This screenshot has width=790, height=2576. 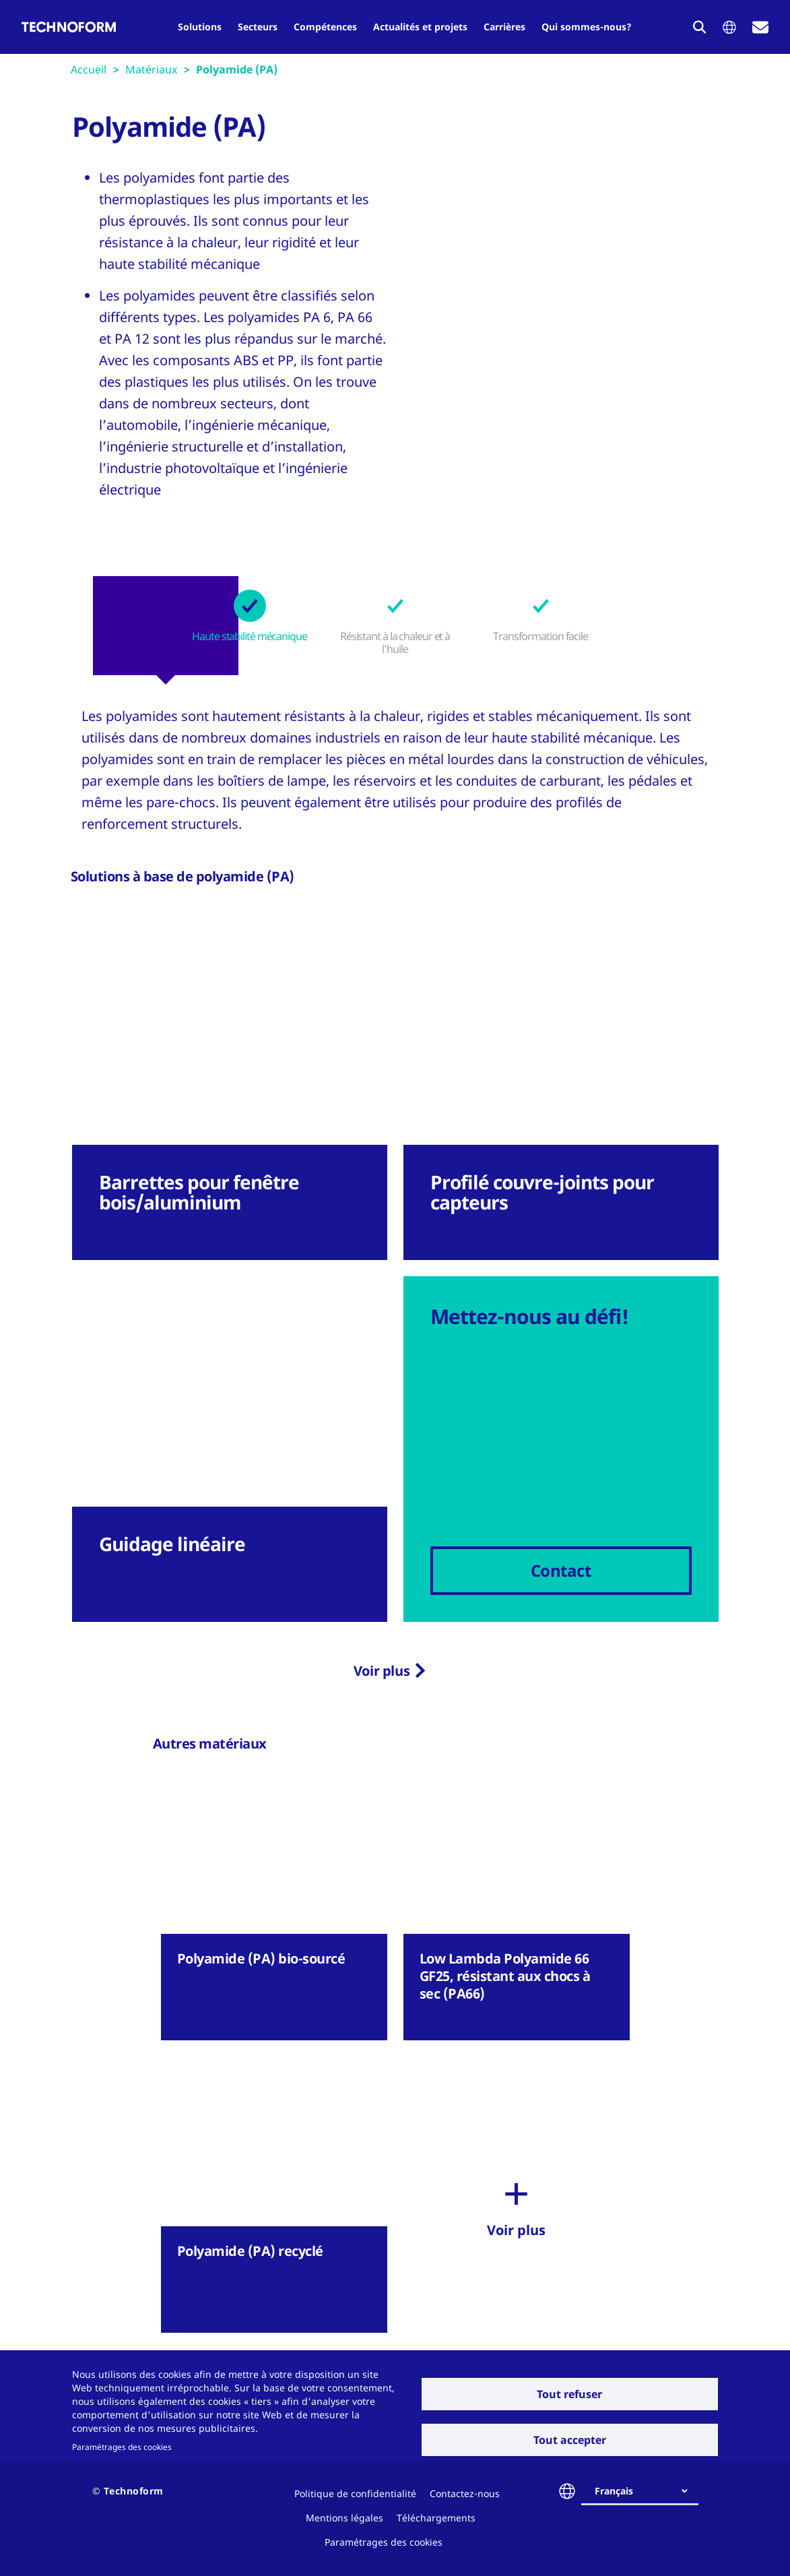 What do you see at coordinates (504, 26) in the screenshot?
I see `Carrières` at bounding box center [504, 26].